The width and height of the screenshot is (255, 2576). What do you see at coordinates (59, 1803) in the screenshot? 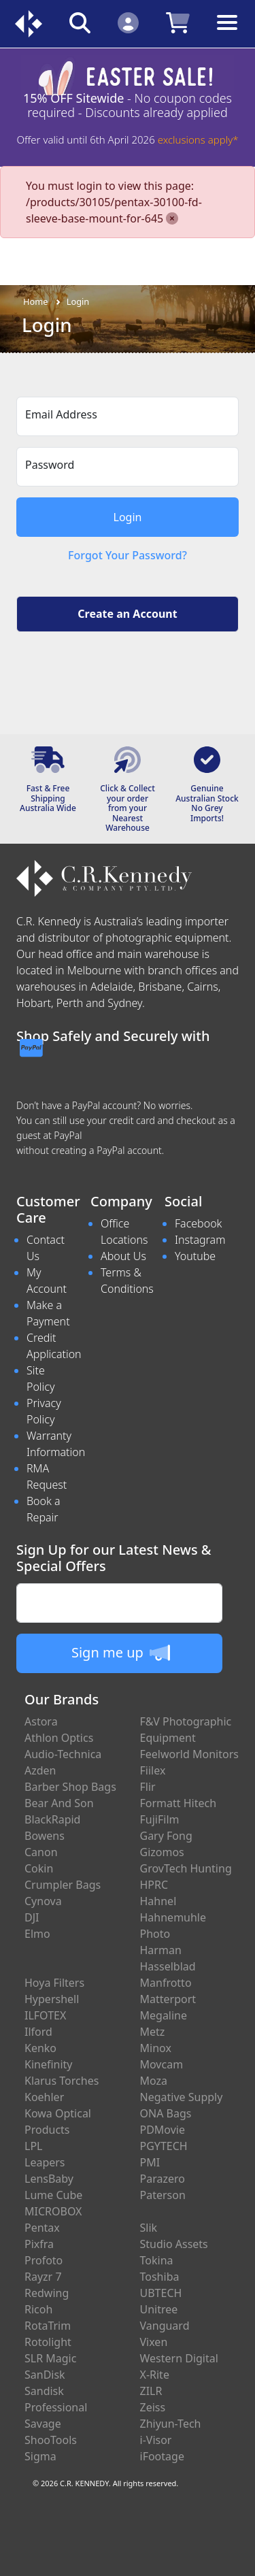
I see `Bear And Son` at bounding box center [59, 1803].